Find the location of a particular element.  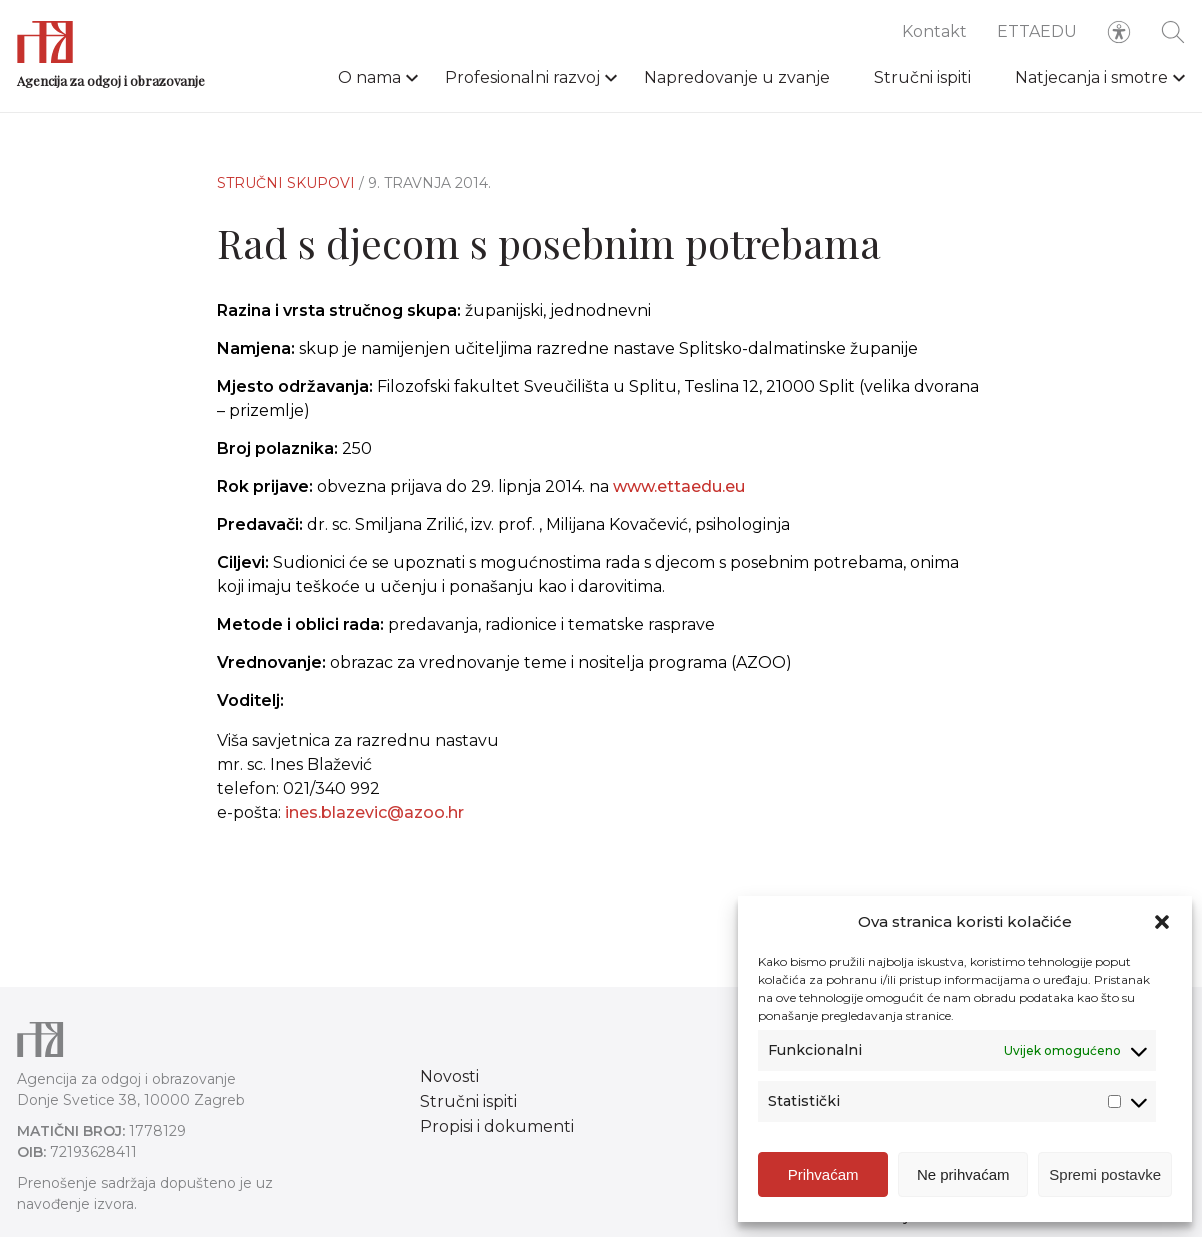

Napredovanje u zvanje is located at coordinates (737, 77).